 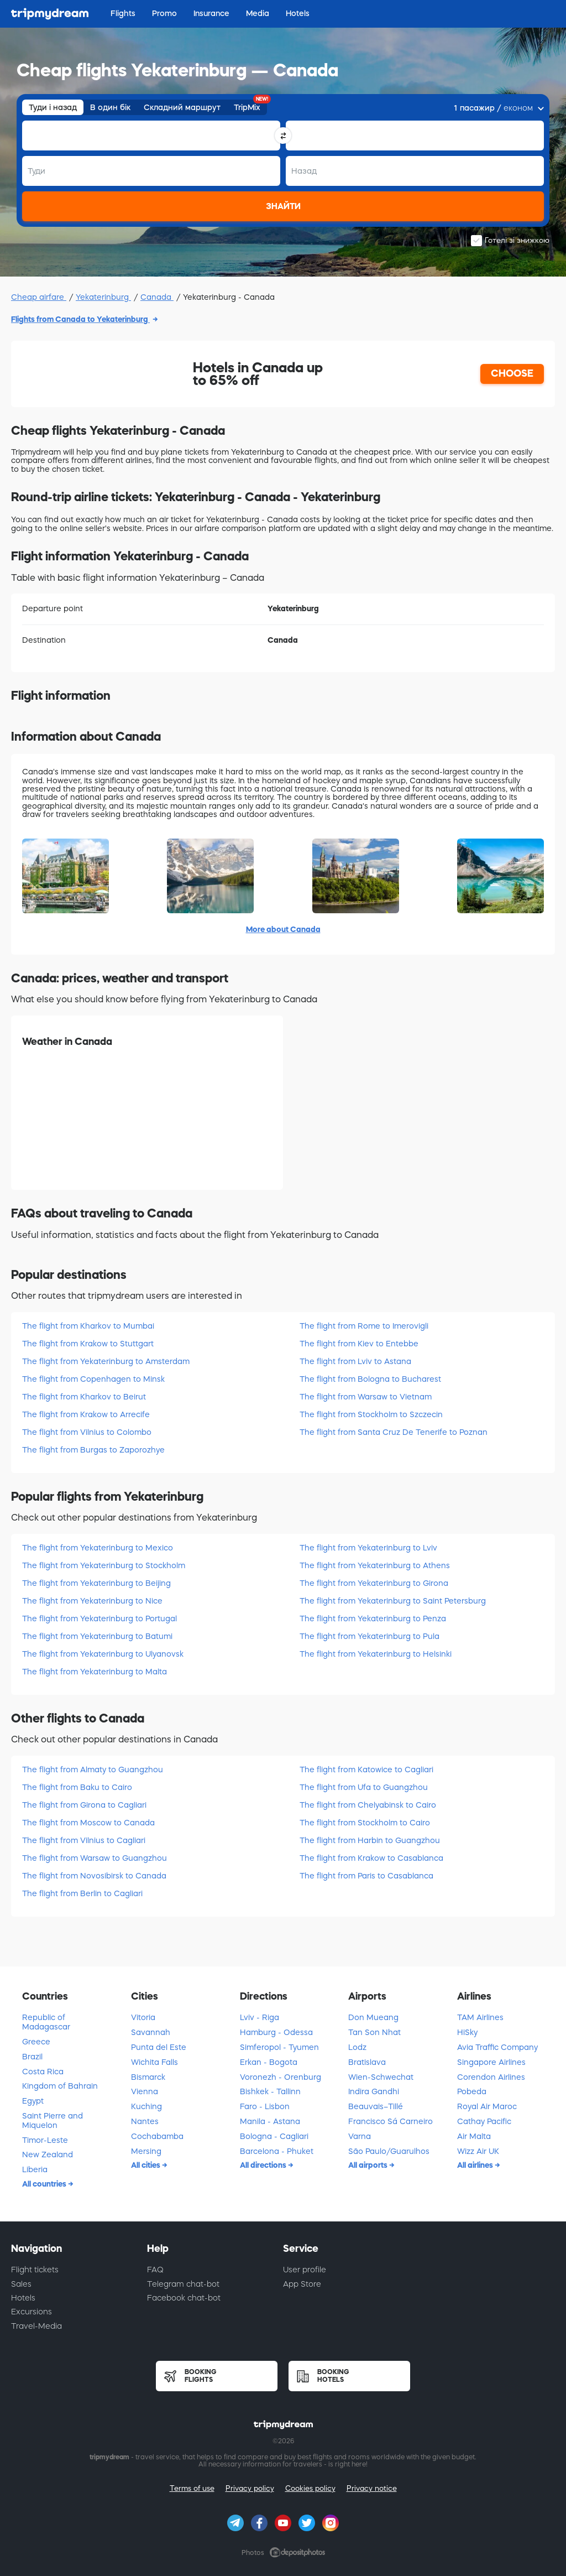 What do you see at coordinates (21, 2284) in the screenshot?
I see `Sales` at bounding box center [21, 2284].